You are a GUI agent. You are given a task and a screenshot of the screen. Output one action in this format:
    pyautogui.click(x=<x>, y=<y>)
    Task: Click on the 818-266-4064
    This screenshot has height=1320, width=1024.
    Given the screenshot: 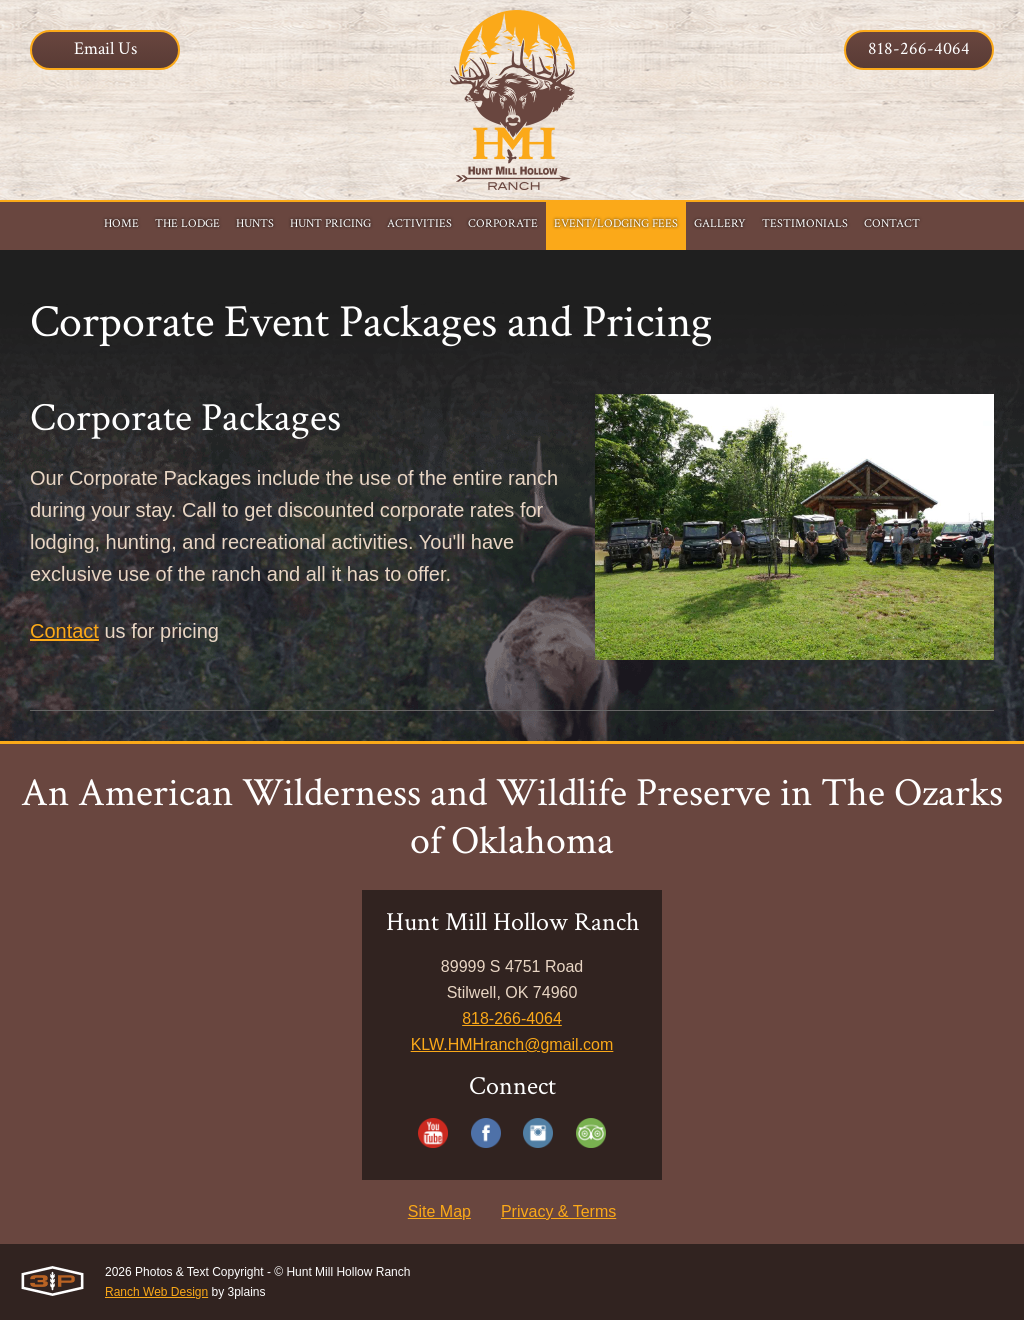 What is the action you would take?
    pyautogui.click(x=919, y=48)
    